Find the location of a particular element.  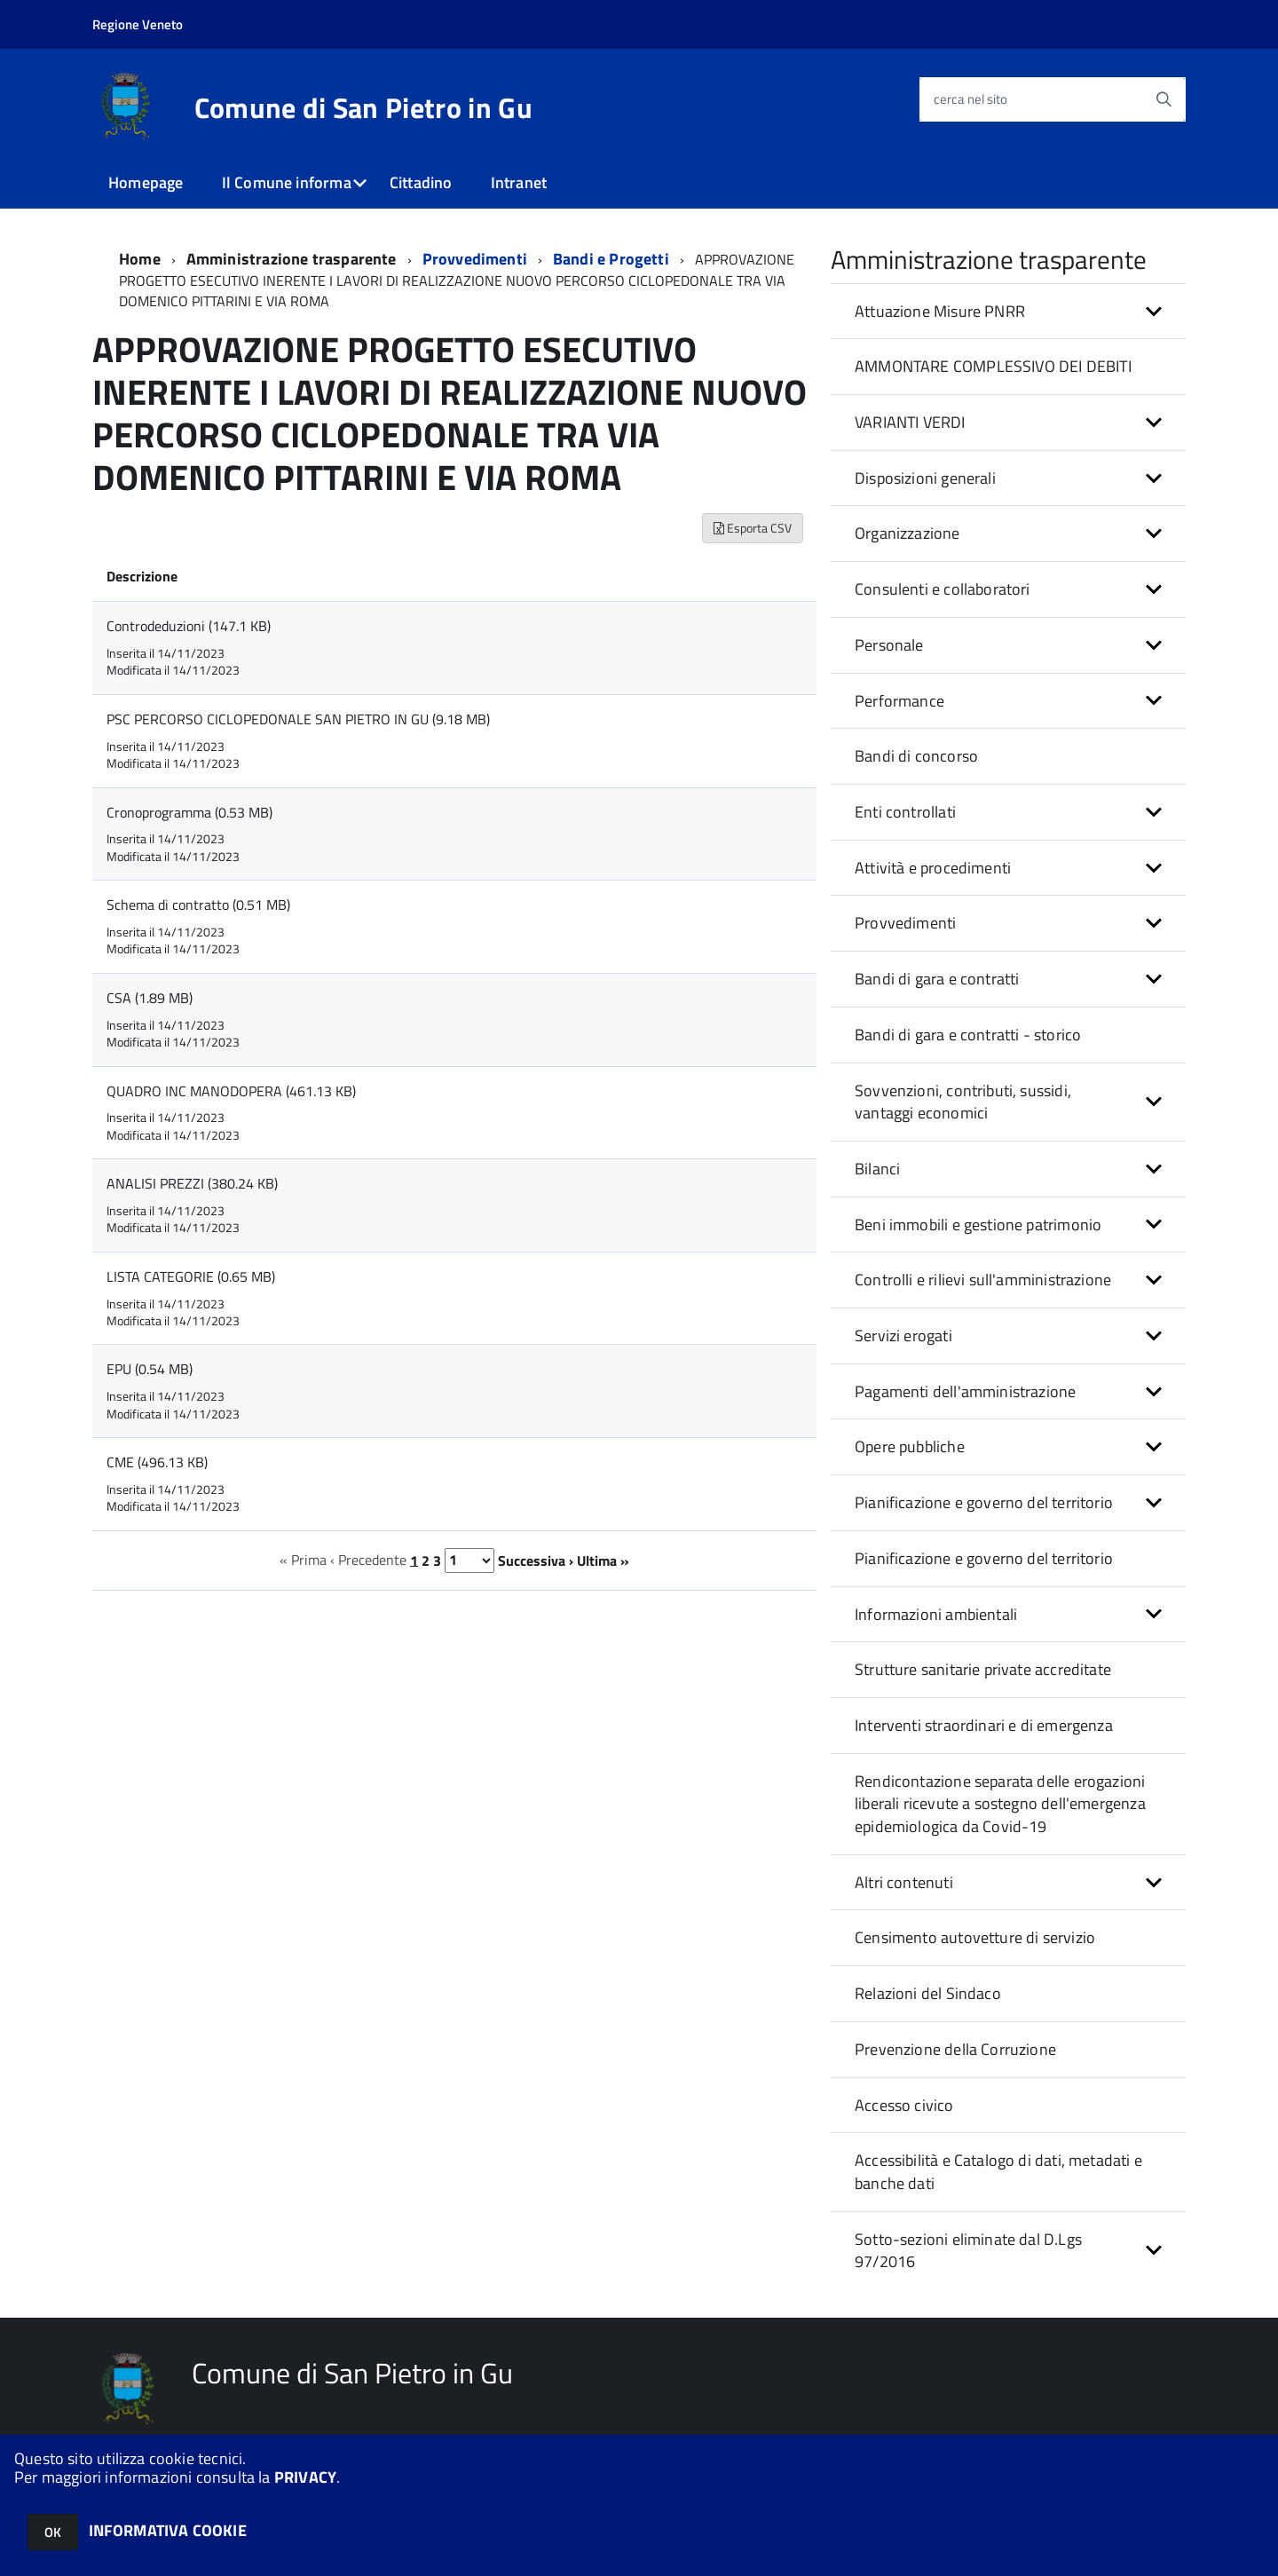

Relazioni del Sindaco is located at coordinates (928, 1993).